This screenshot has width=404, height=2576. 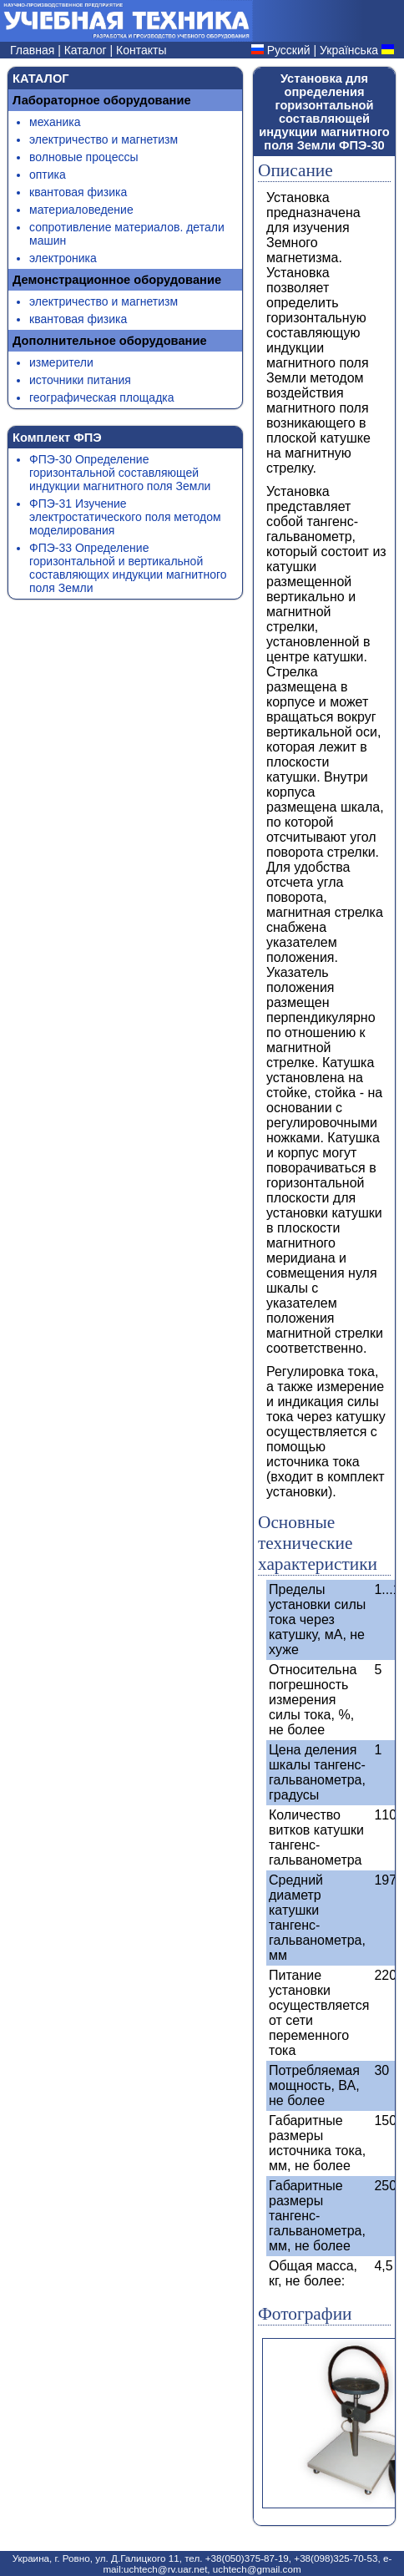 I want to click on Українська, so click(x=349, y=50).